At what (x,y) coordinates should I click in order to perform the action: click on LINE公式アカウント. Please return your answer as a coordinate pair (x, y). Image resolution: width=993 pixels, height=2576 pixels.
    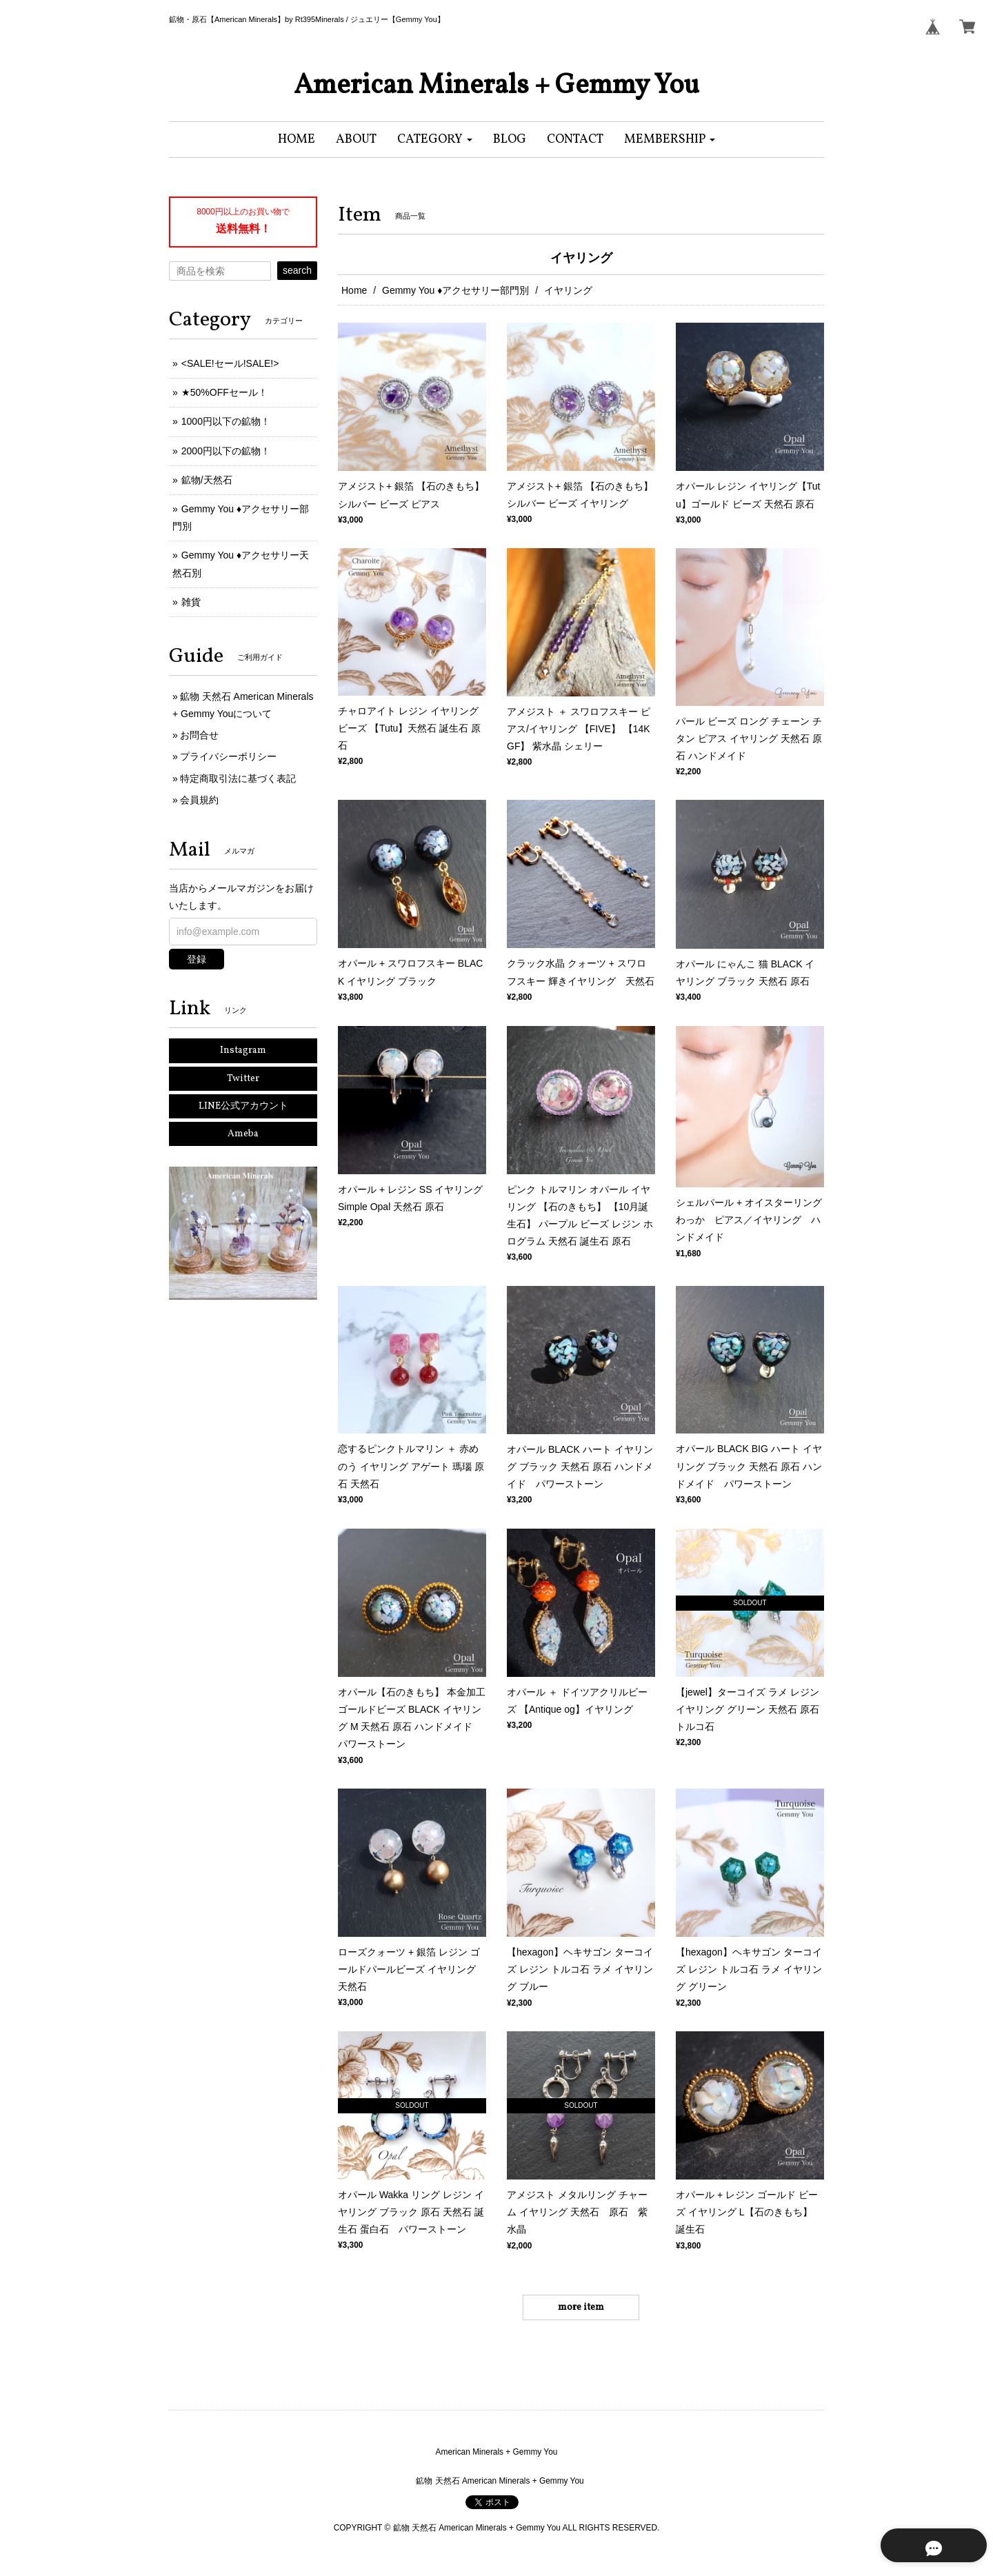
    Looking at the image, I should click on (243, 1106).